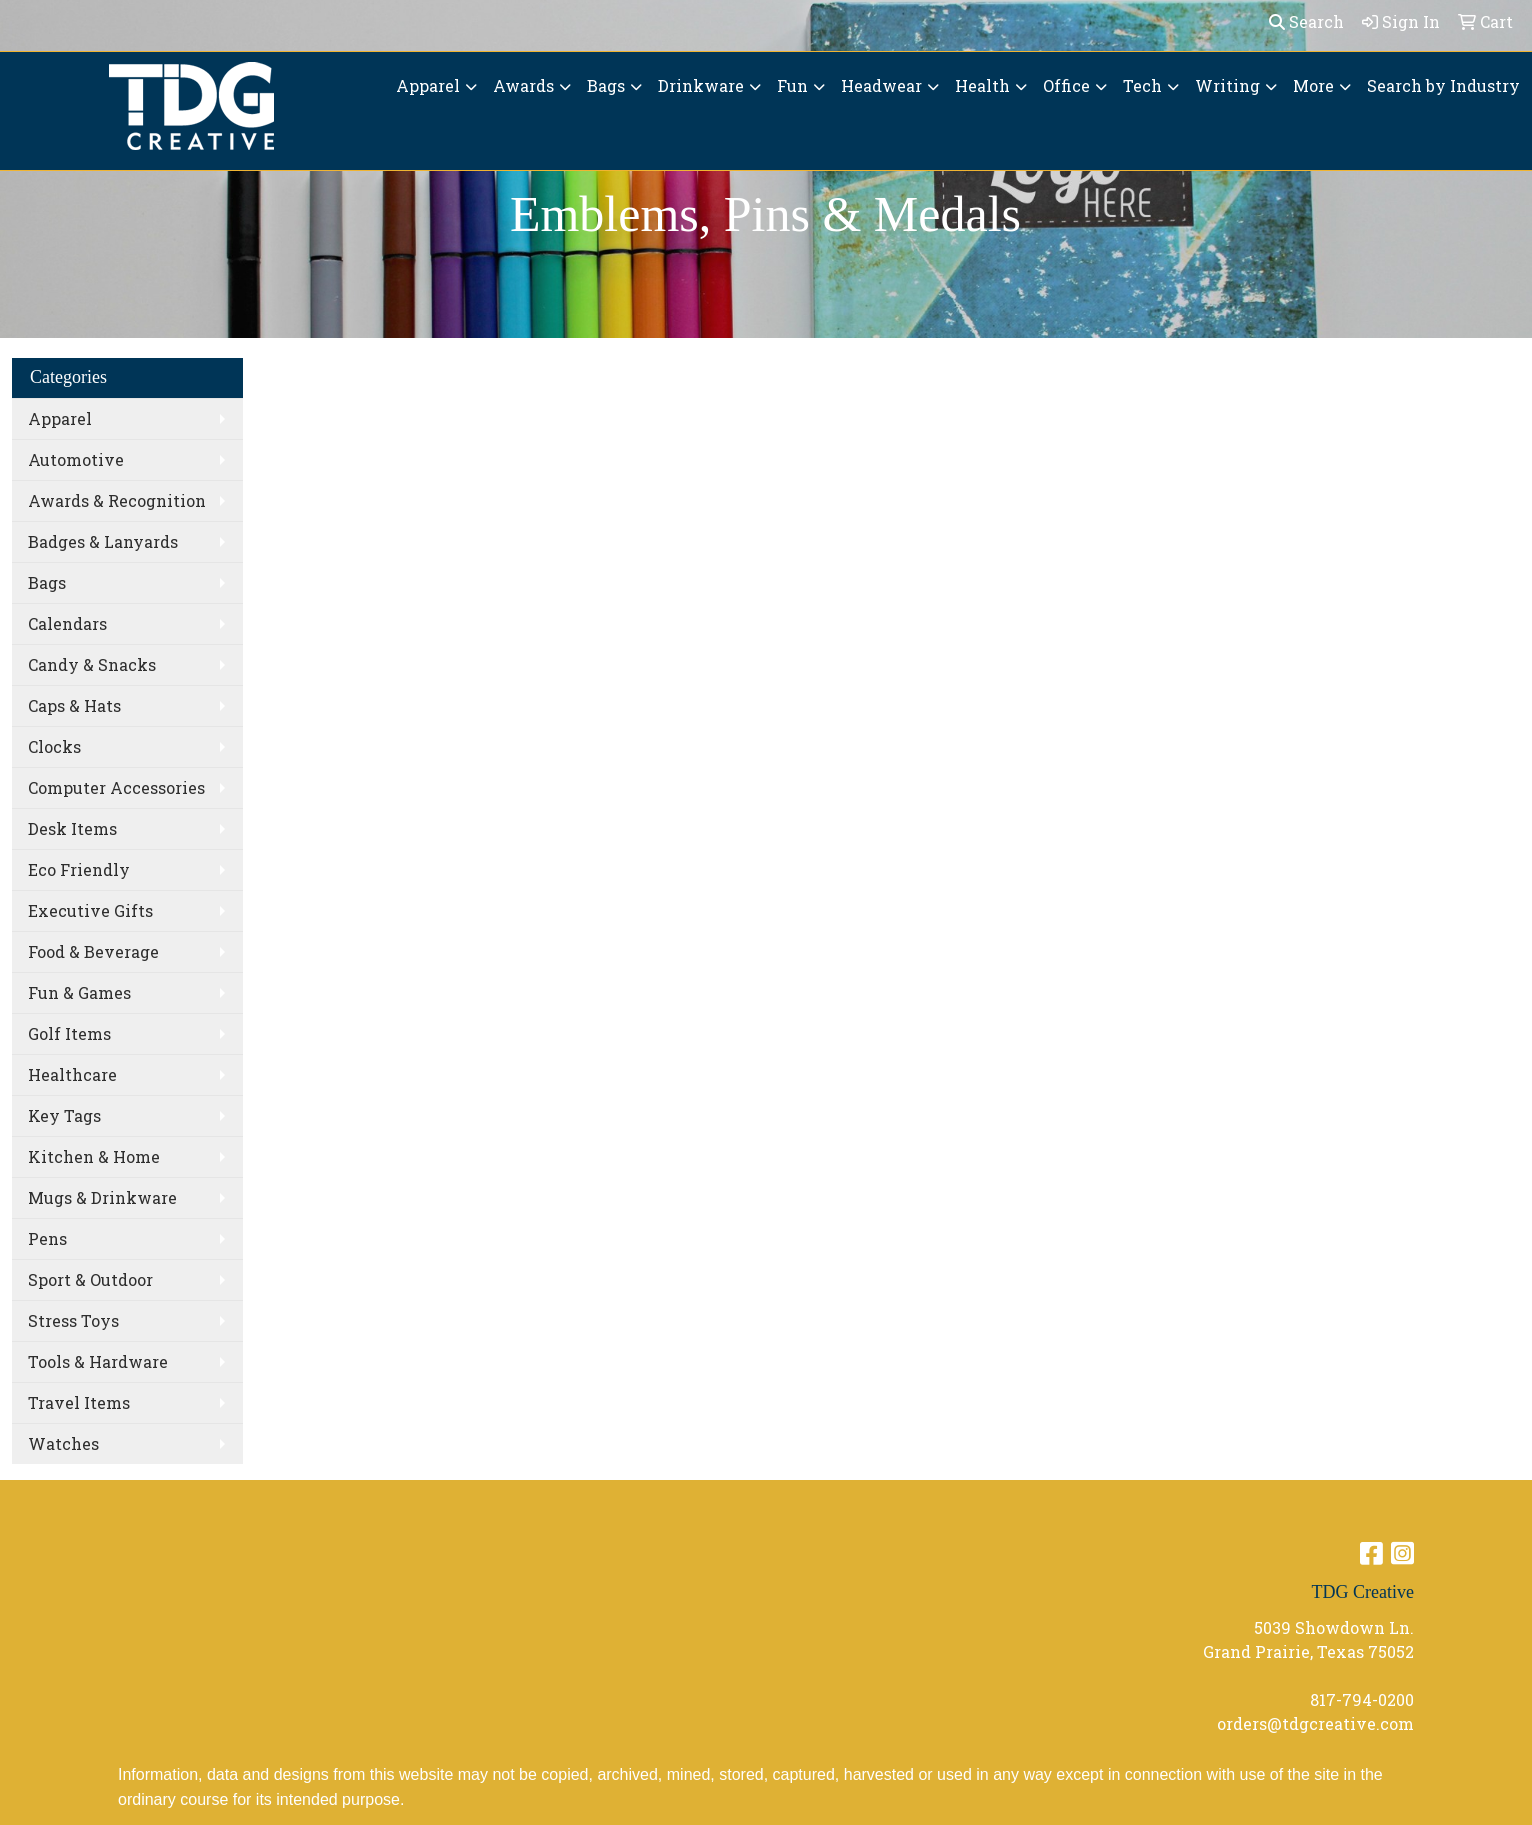 The image size is (1532, 1825). Describe the element at coordinates (701, 85) in the screenshot. I see `Drinkware [button]` at that location.